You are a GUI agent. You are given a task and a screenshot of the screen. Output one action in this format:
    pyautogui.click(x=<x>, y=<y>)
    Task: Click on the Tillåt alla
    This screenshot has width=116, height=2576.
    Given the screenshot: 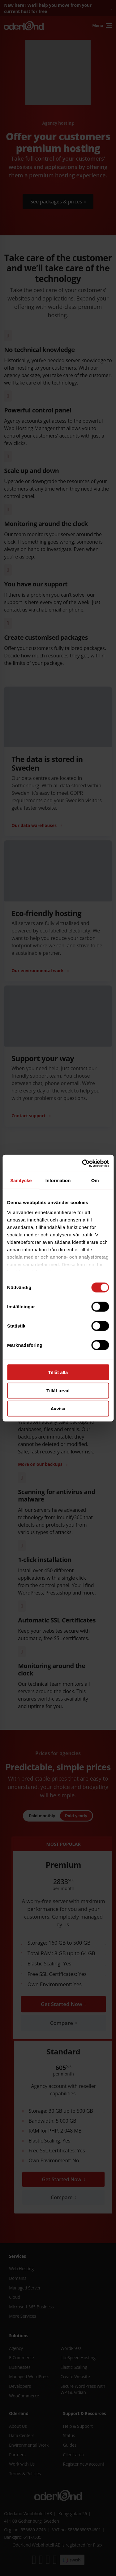 What is the action you would take?
    pyautogui.click(x=58, y=1372)
    